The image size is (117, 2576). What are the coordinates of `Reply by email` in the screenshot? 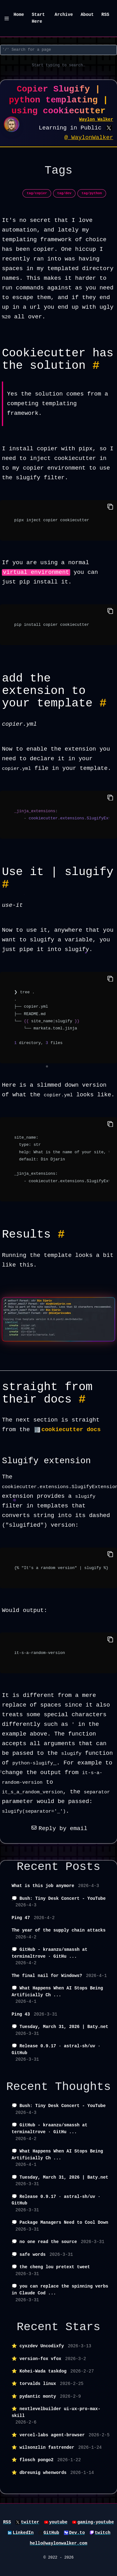 It's located at (58, 1828).